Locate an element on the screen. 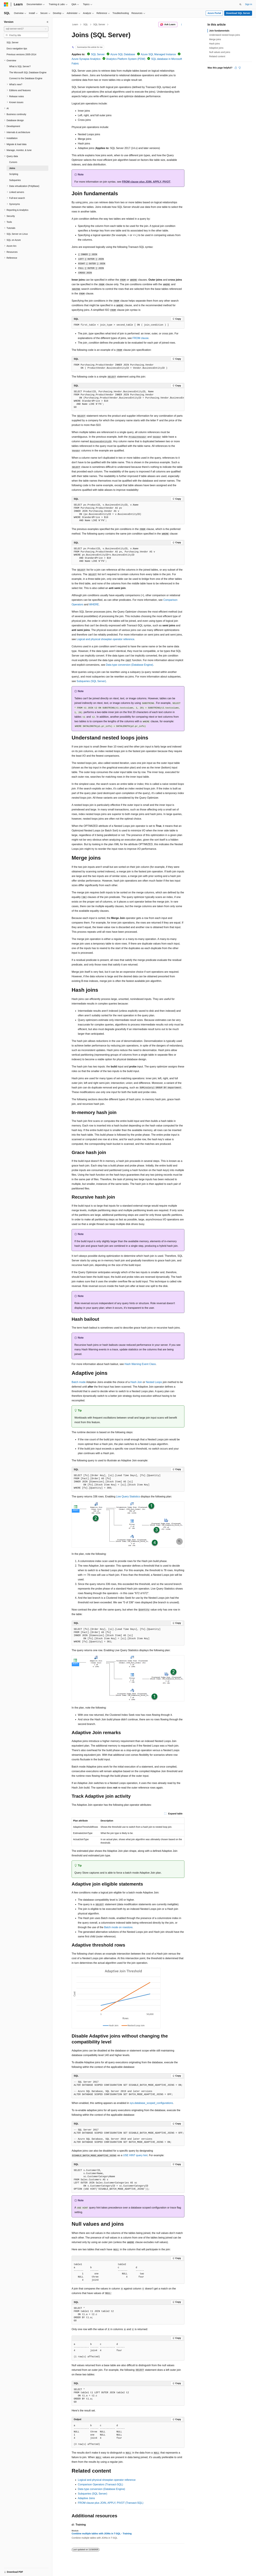 This screenshot has width=256, height=2576. Learn is located at coordinates (75, 24).